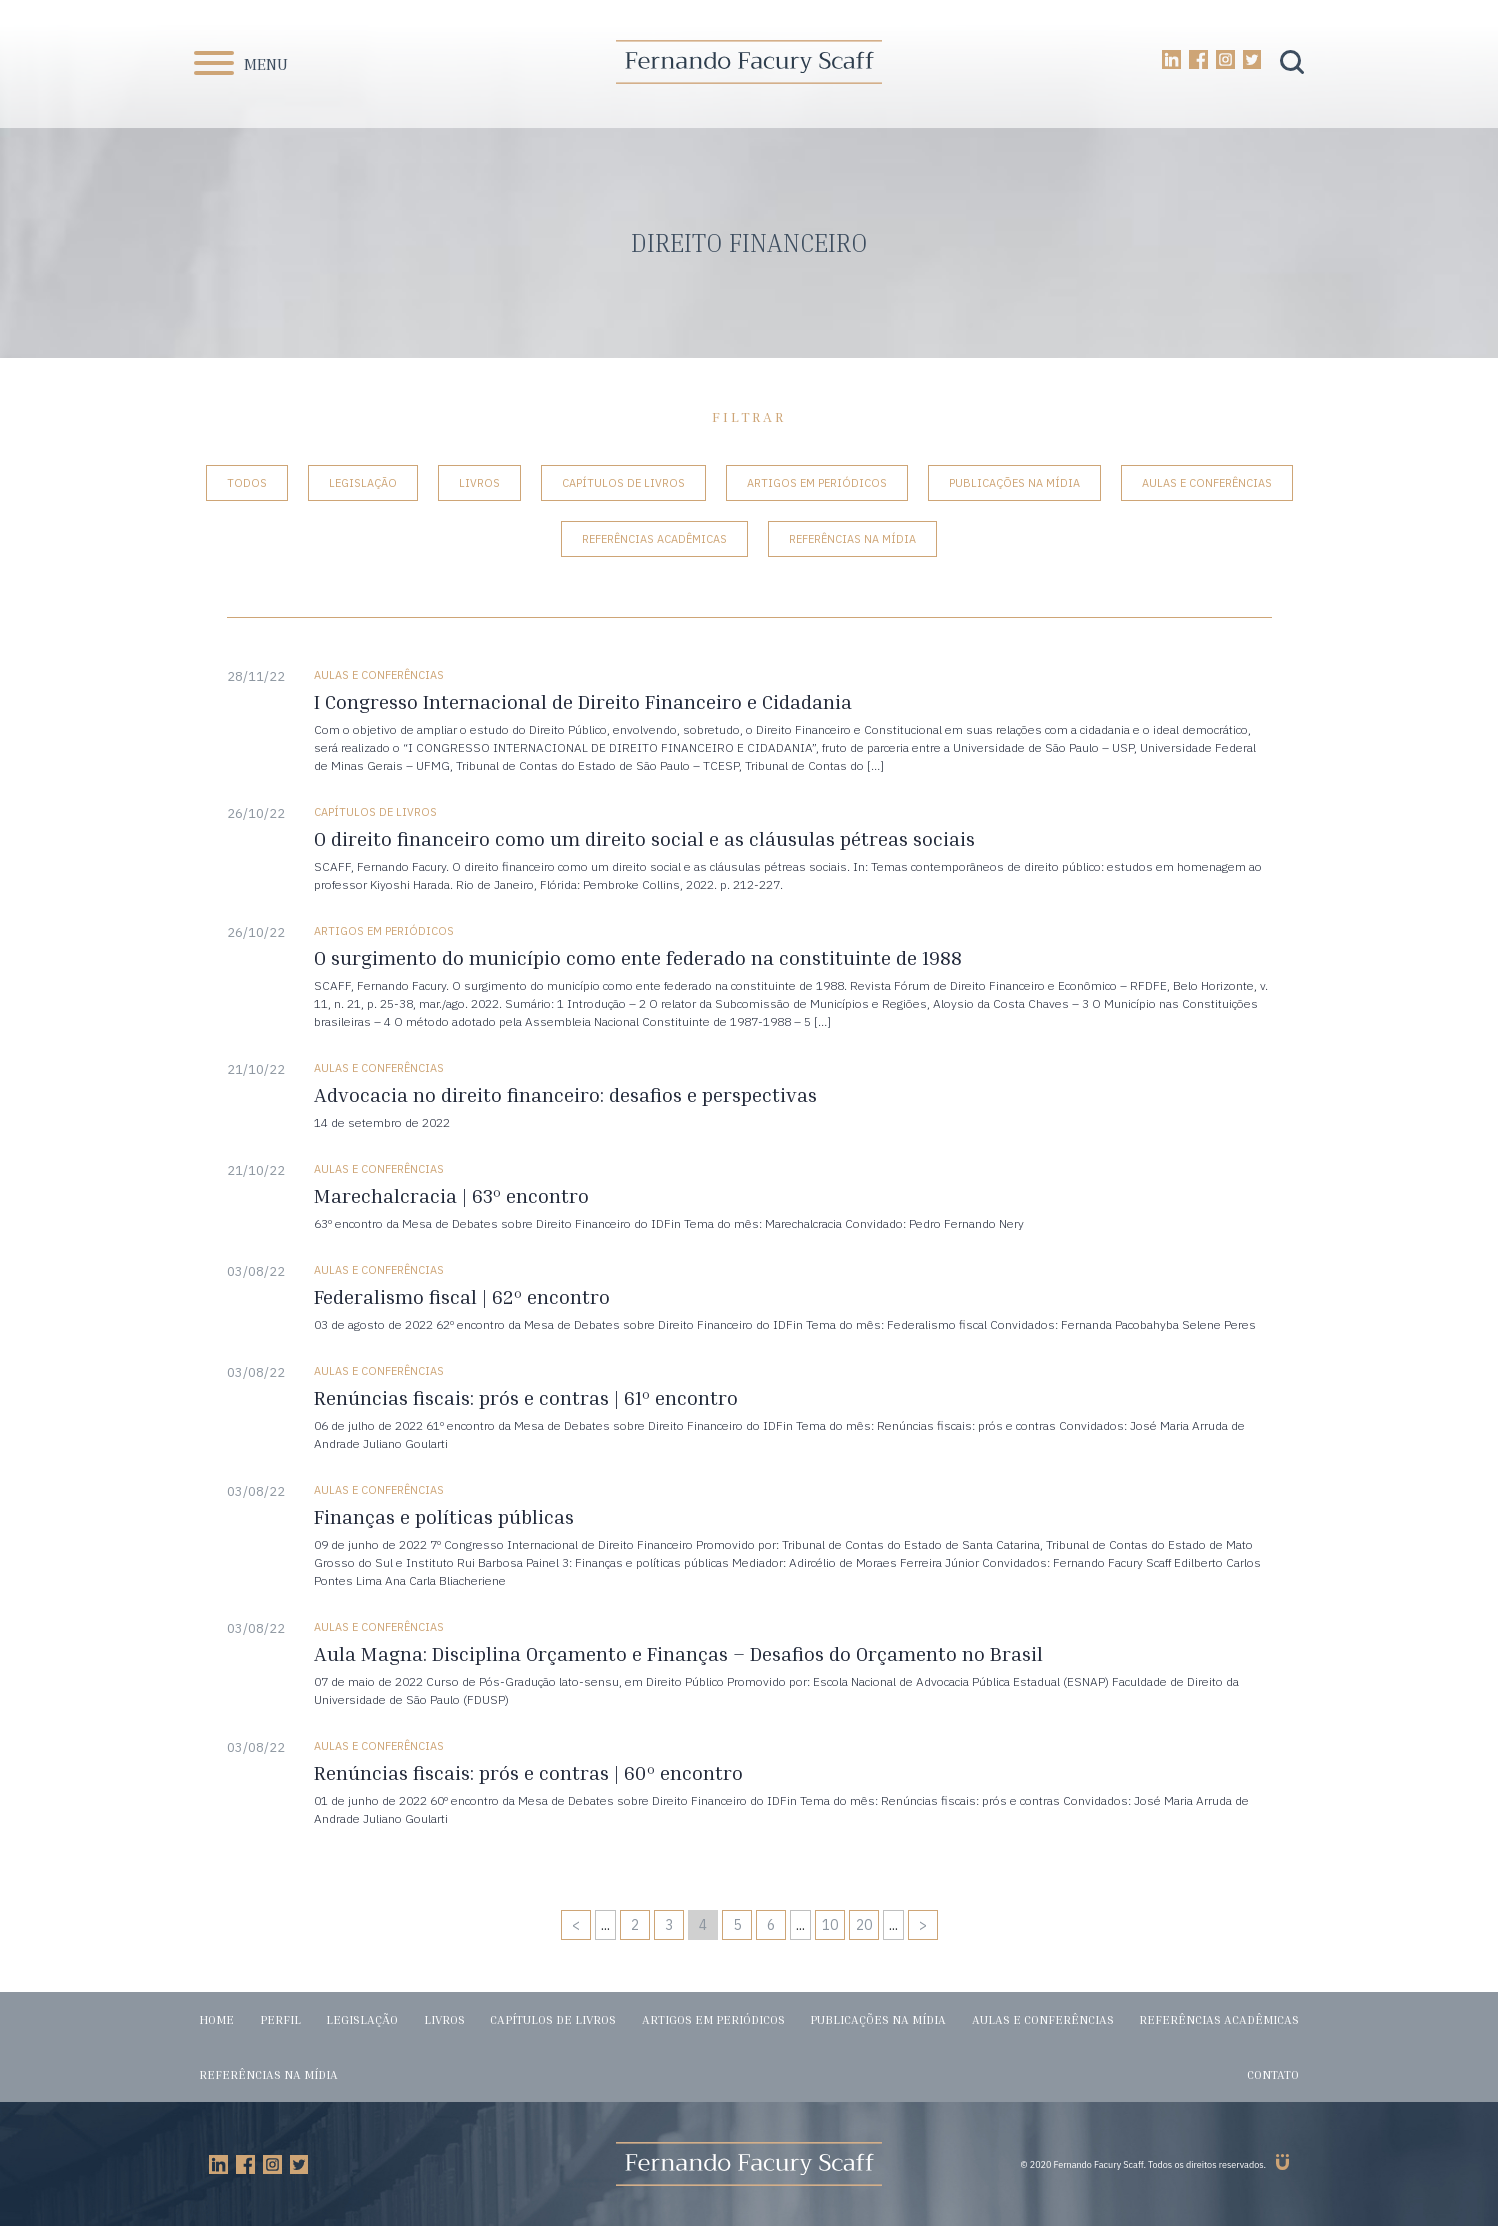 The width and height of the screenshot is (1498, 2226). Describe the element at coordinates (444, 1516) in the screenshot. I see `Finanças e políticas públicas` at that location.